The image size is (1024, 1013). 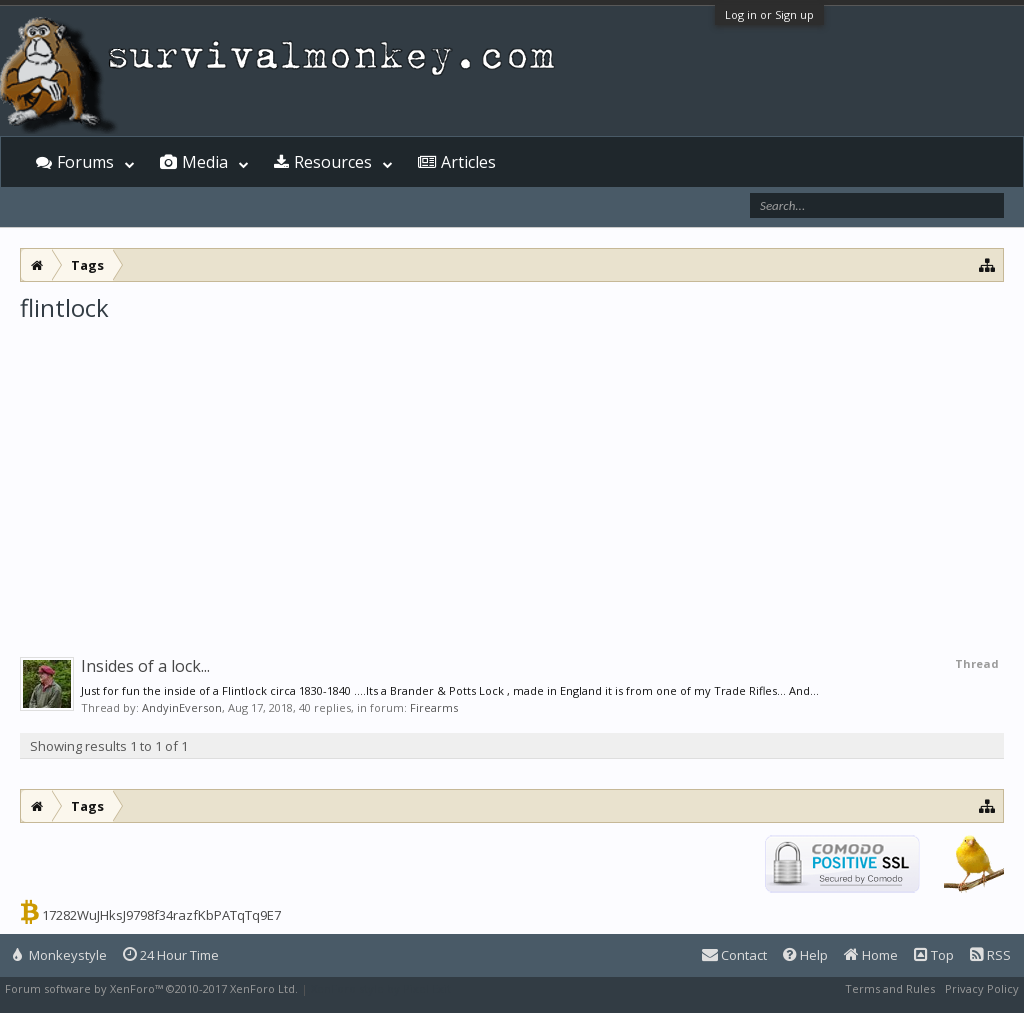 What do you see at coordinates (333, 162) in the screenshot?
I see `Resources` at bounding box center [333, 162].